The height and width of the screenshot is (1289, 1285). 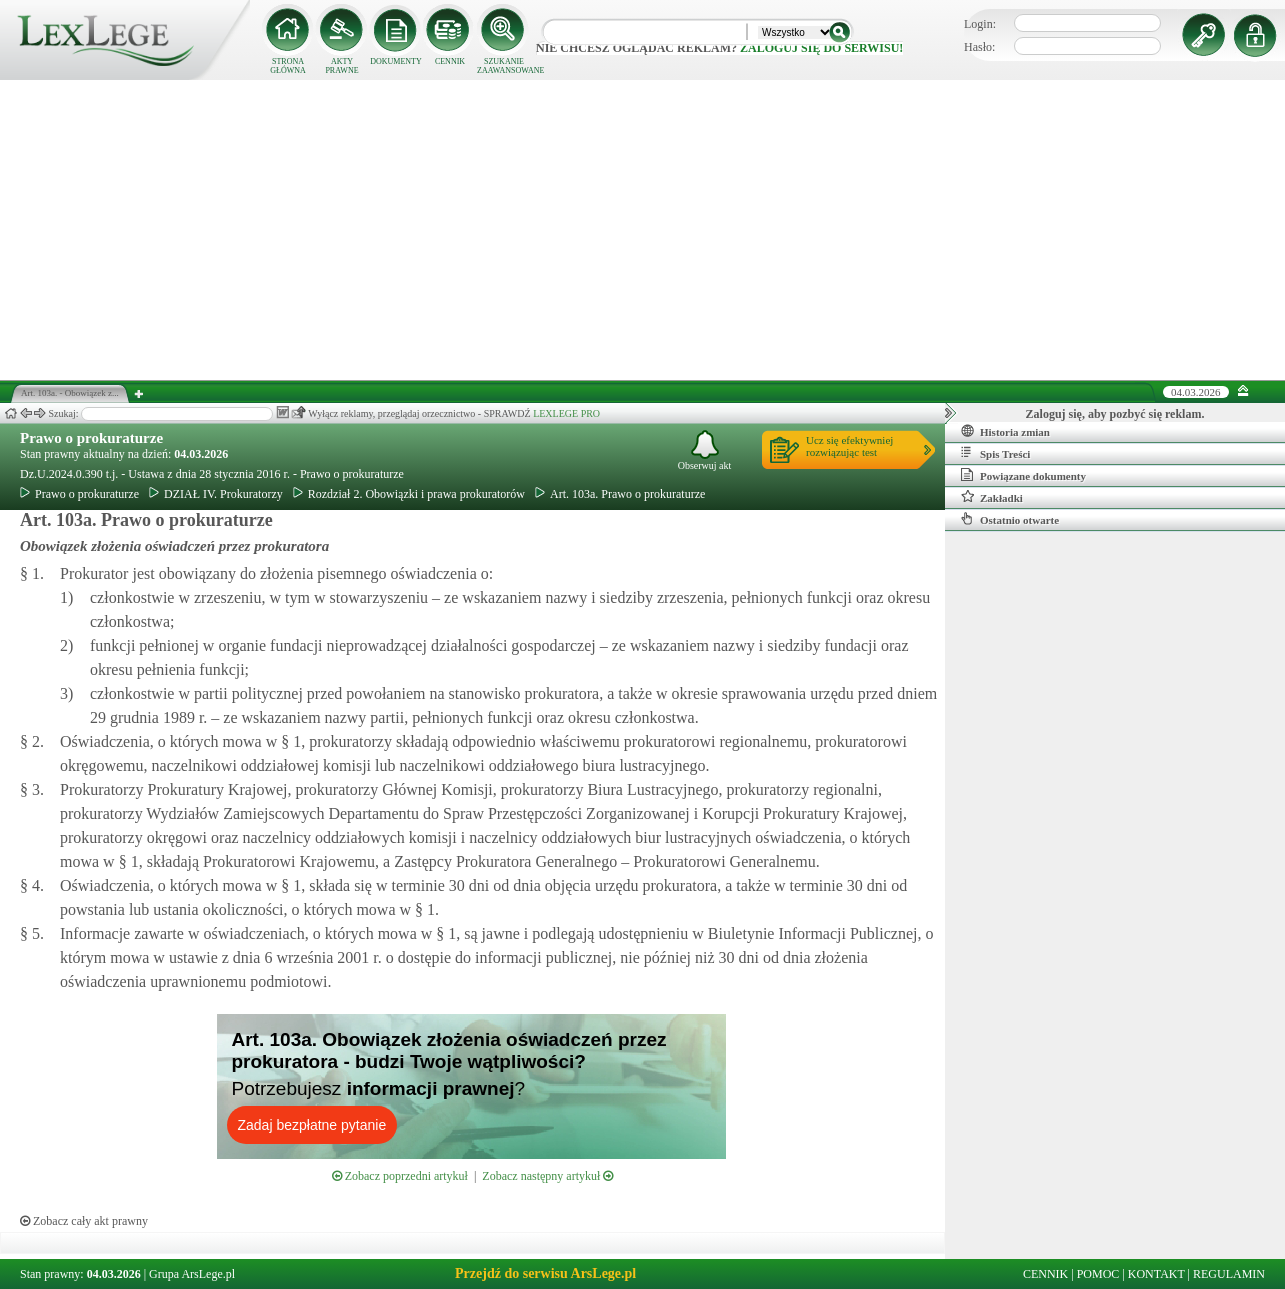 I want to click on Prawo o prokuraturze, so click(x=91, y=438).